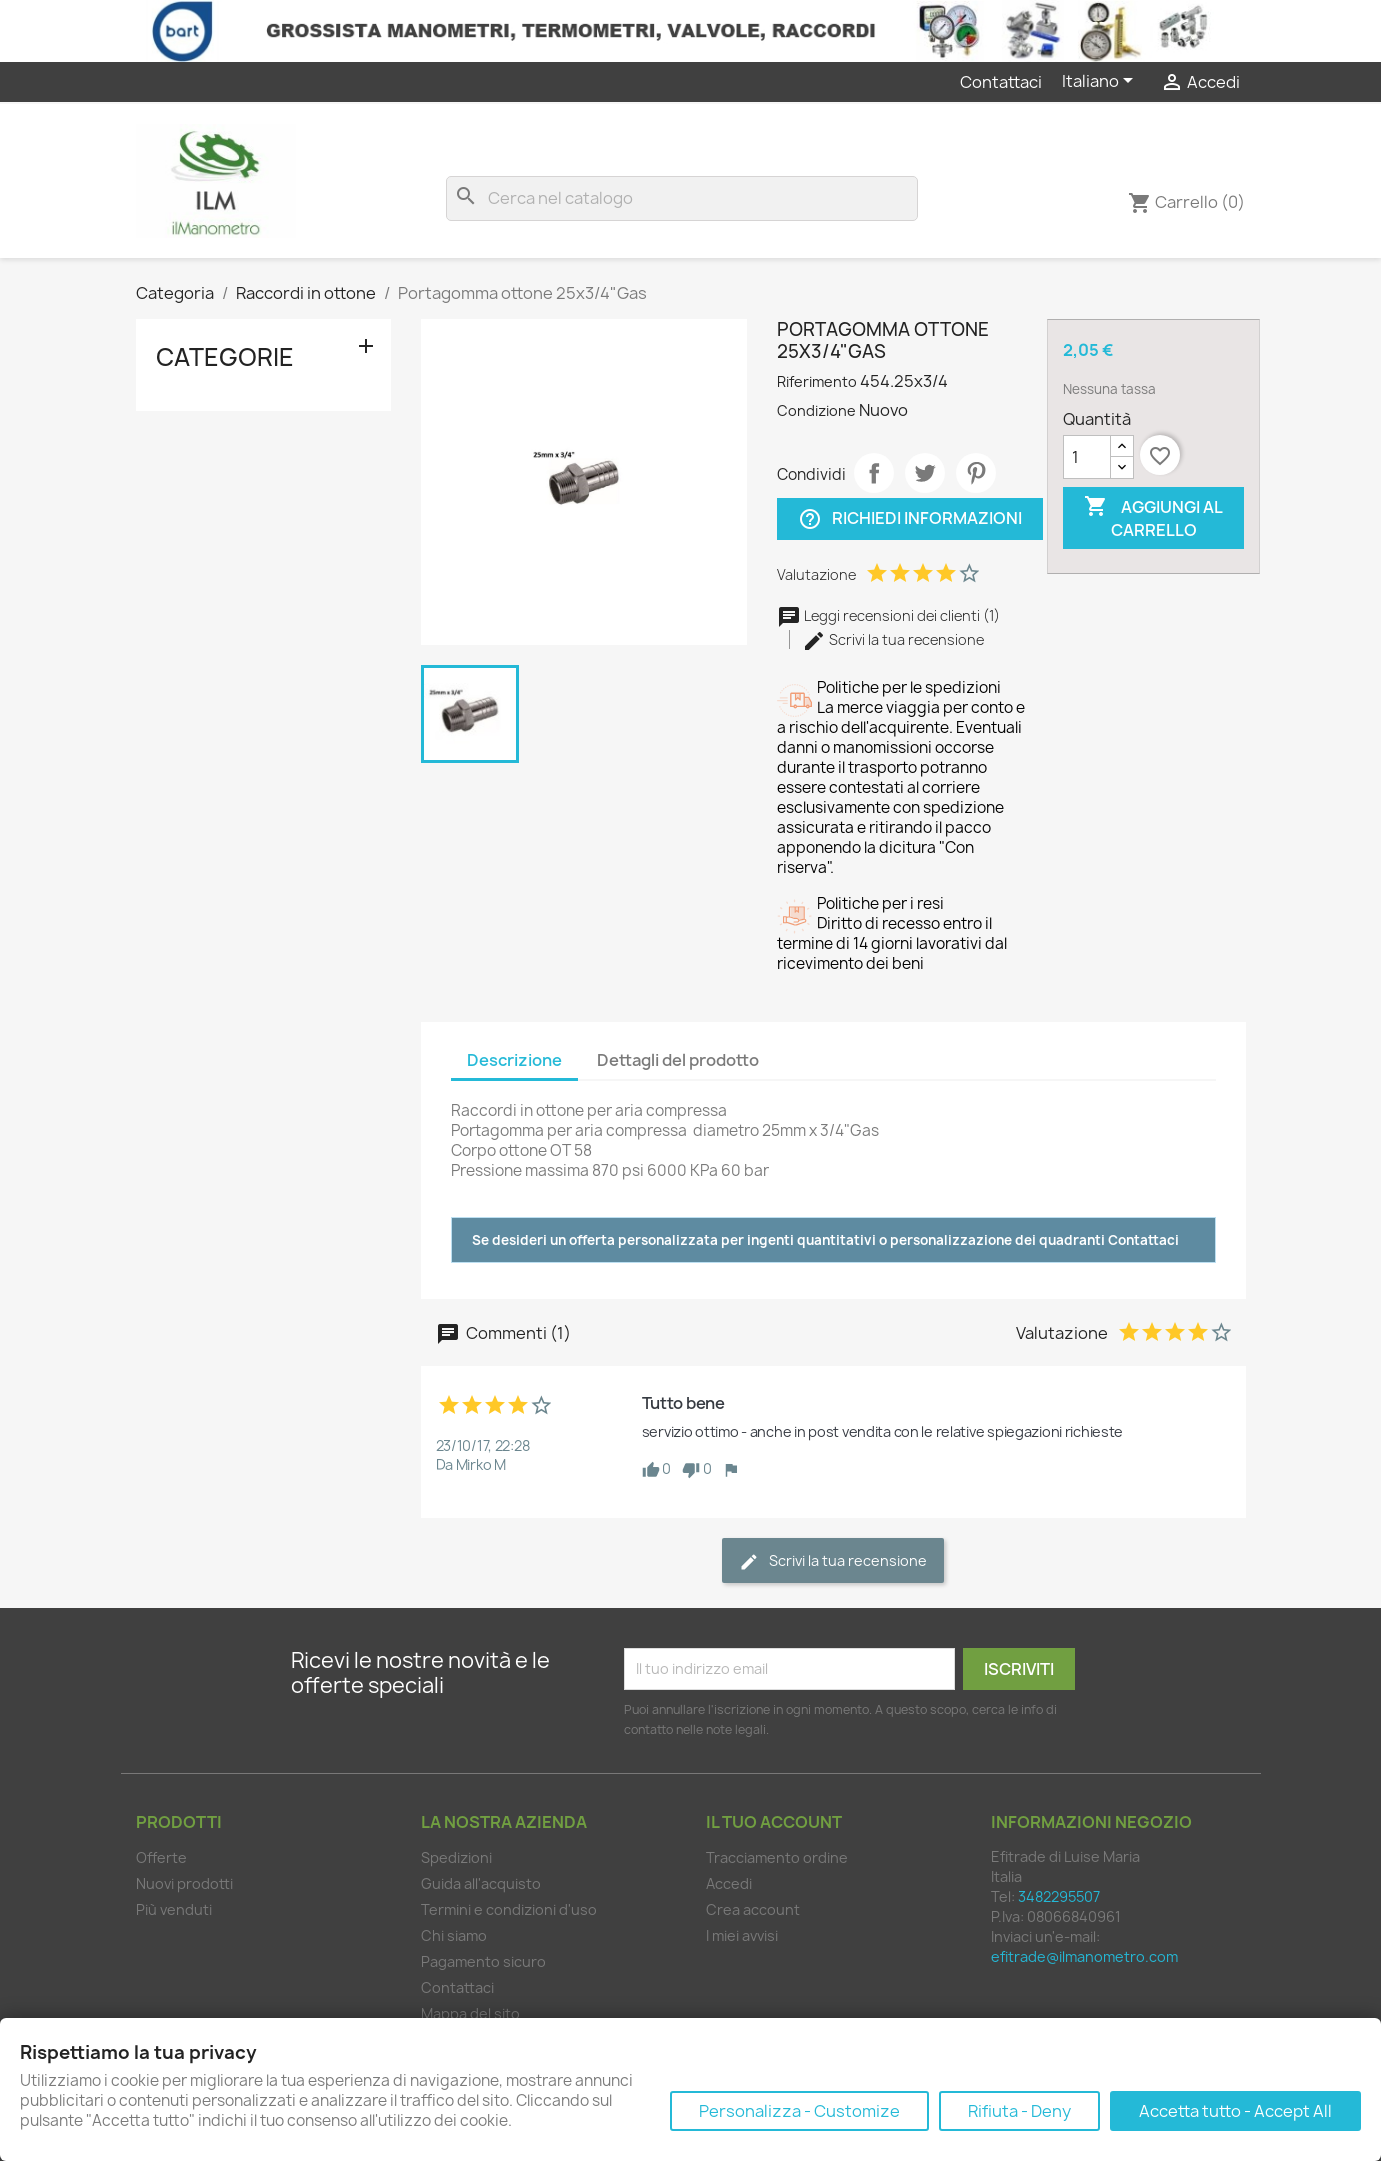  What do you see at coordinates (1001, 82) in the screenshot?
I see `Contattaci` at bounding box center [1001, 82].